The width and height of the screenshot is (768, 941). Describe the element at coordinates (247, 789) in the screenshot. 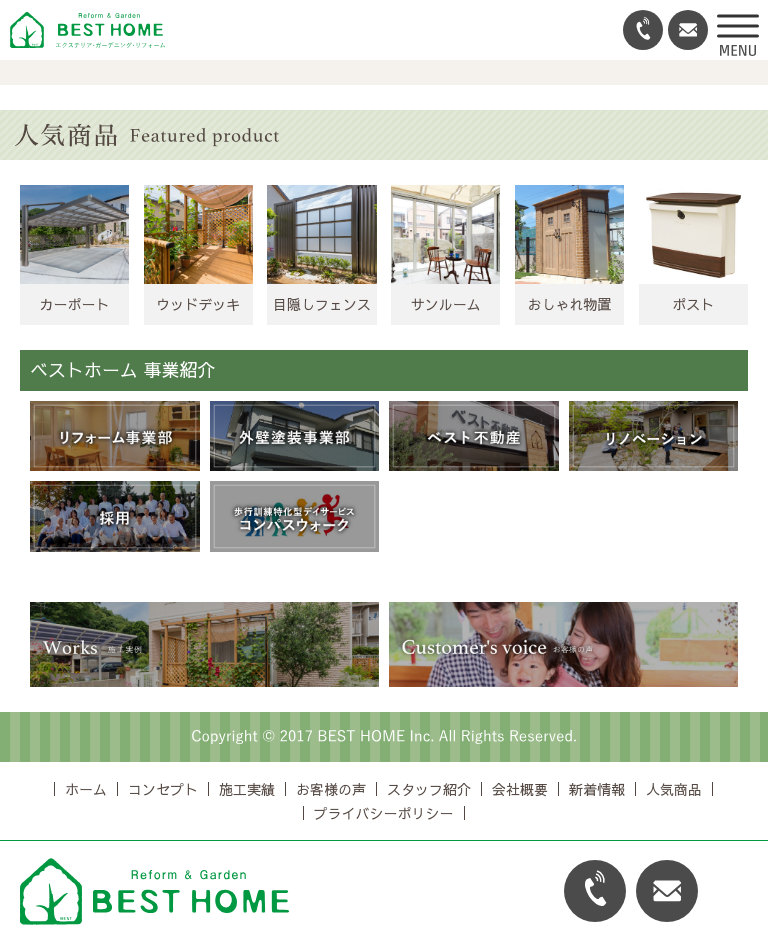

I see `施工実績` at that location.